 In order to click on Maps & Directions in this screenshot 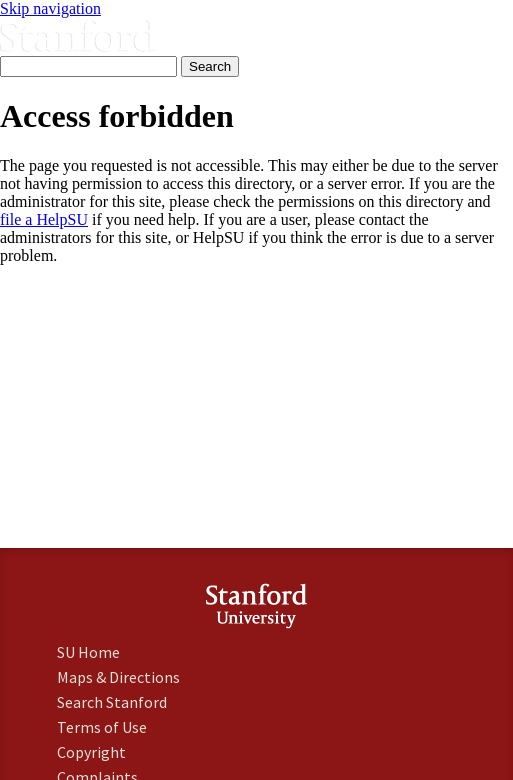, I will do `click(118, 677)`.